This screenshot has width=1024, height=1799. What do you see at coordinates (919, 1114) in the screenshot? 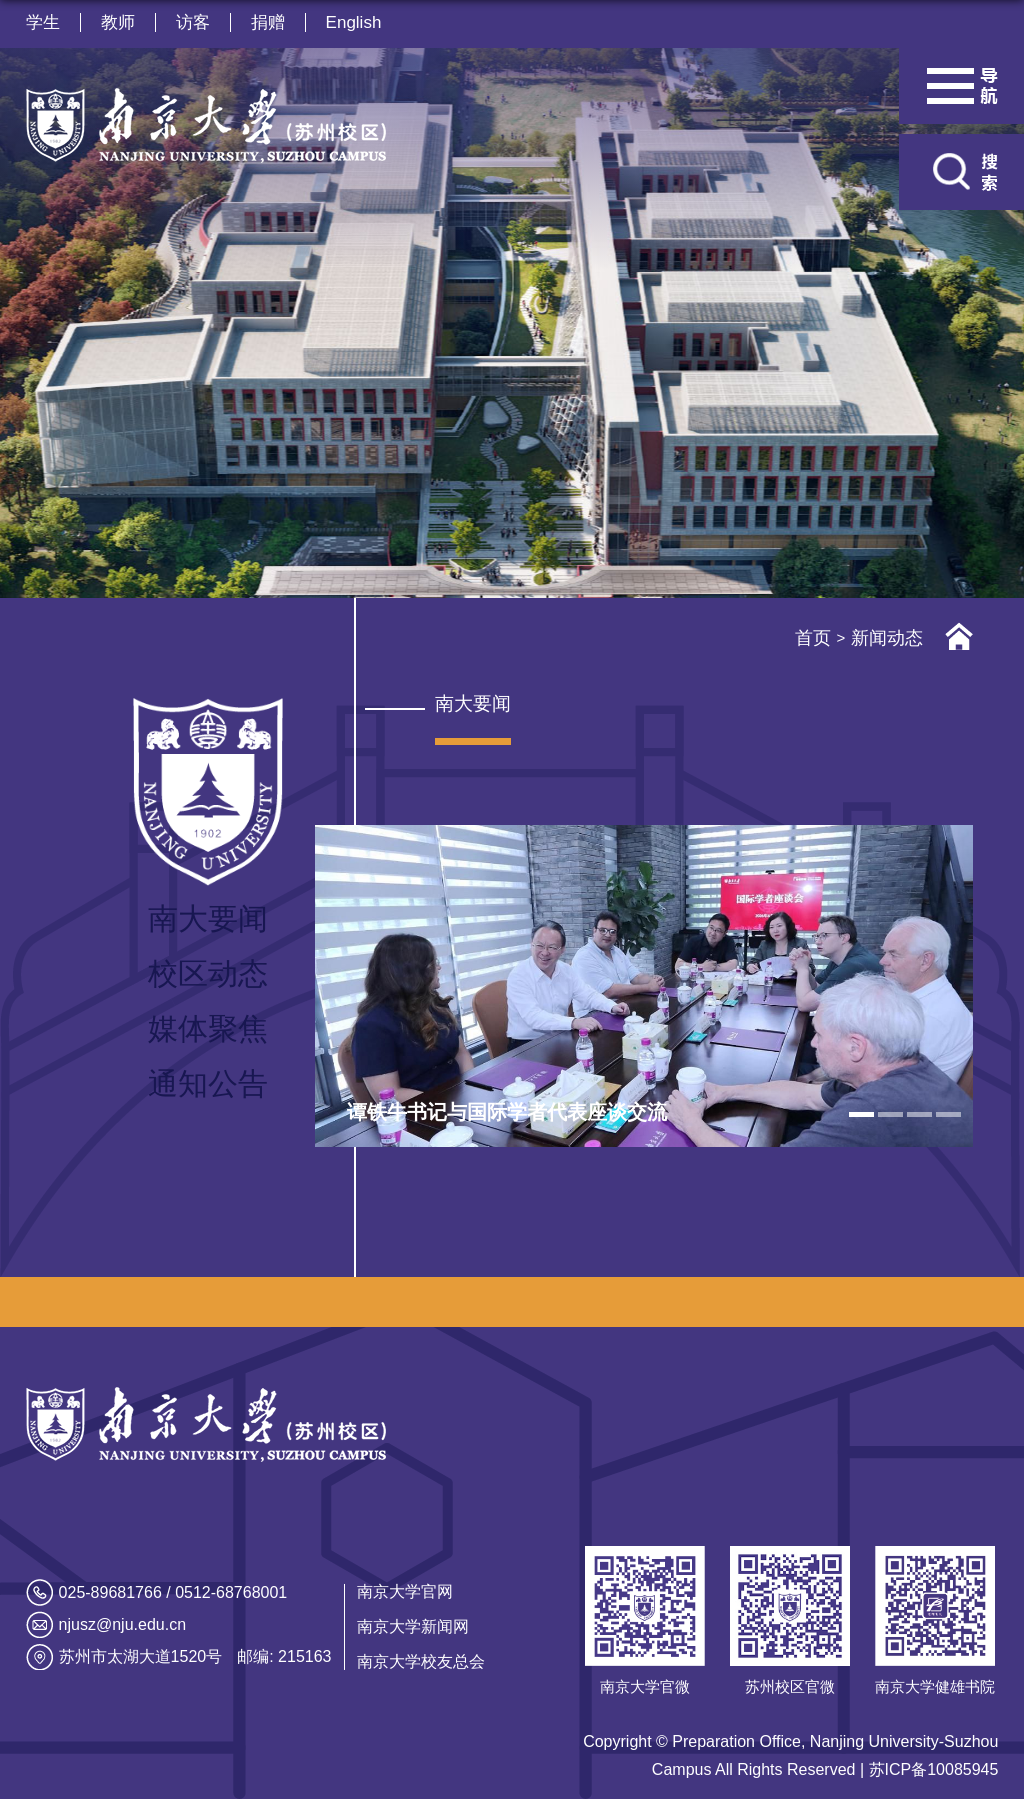
I see `3 [tab]` at bounding box center [919, 1114].